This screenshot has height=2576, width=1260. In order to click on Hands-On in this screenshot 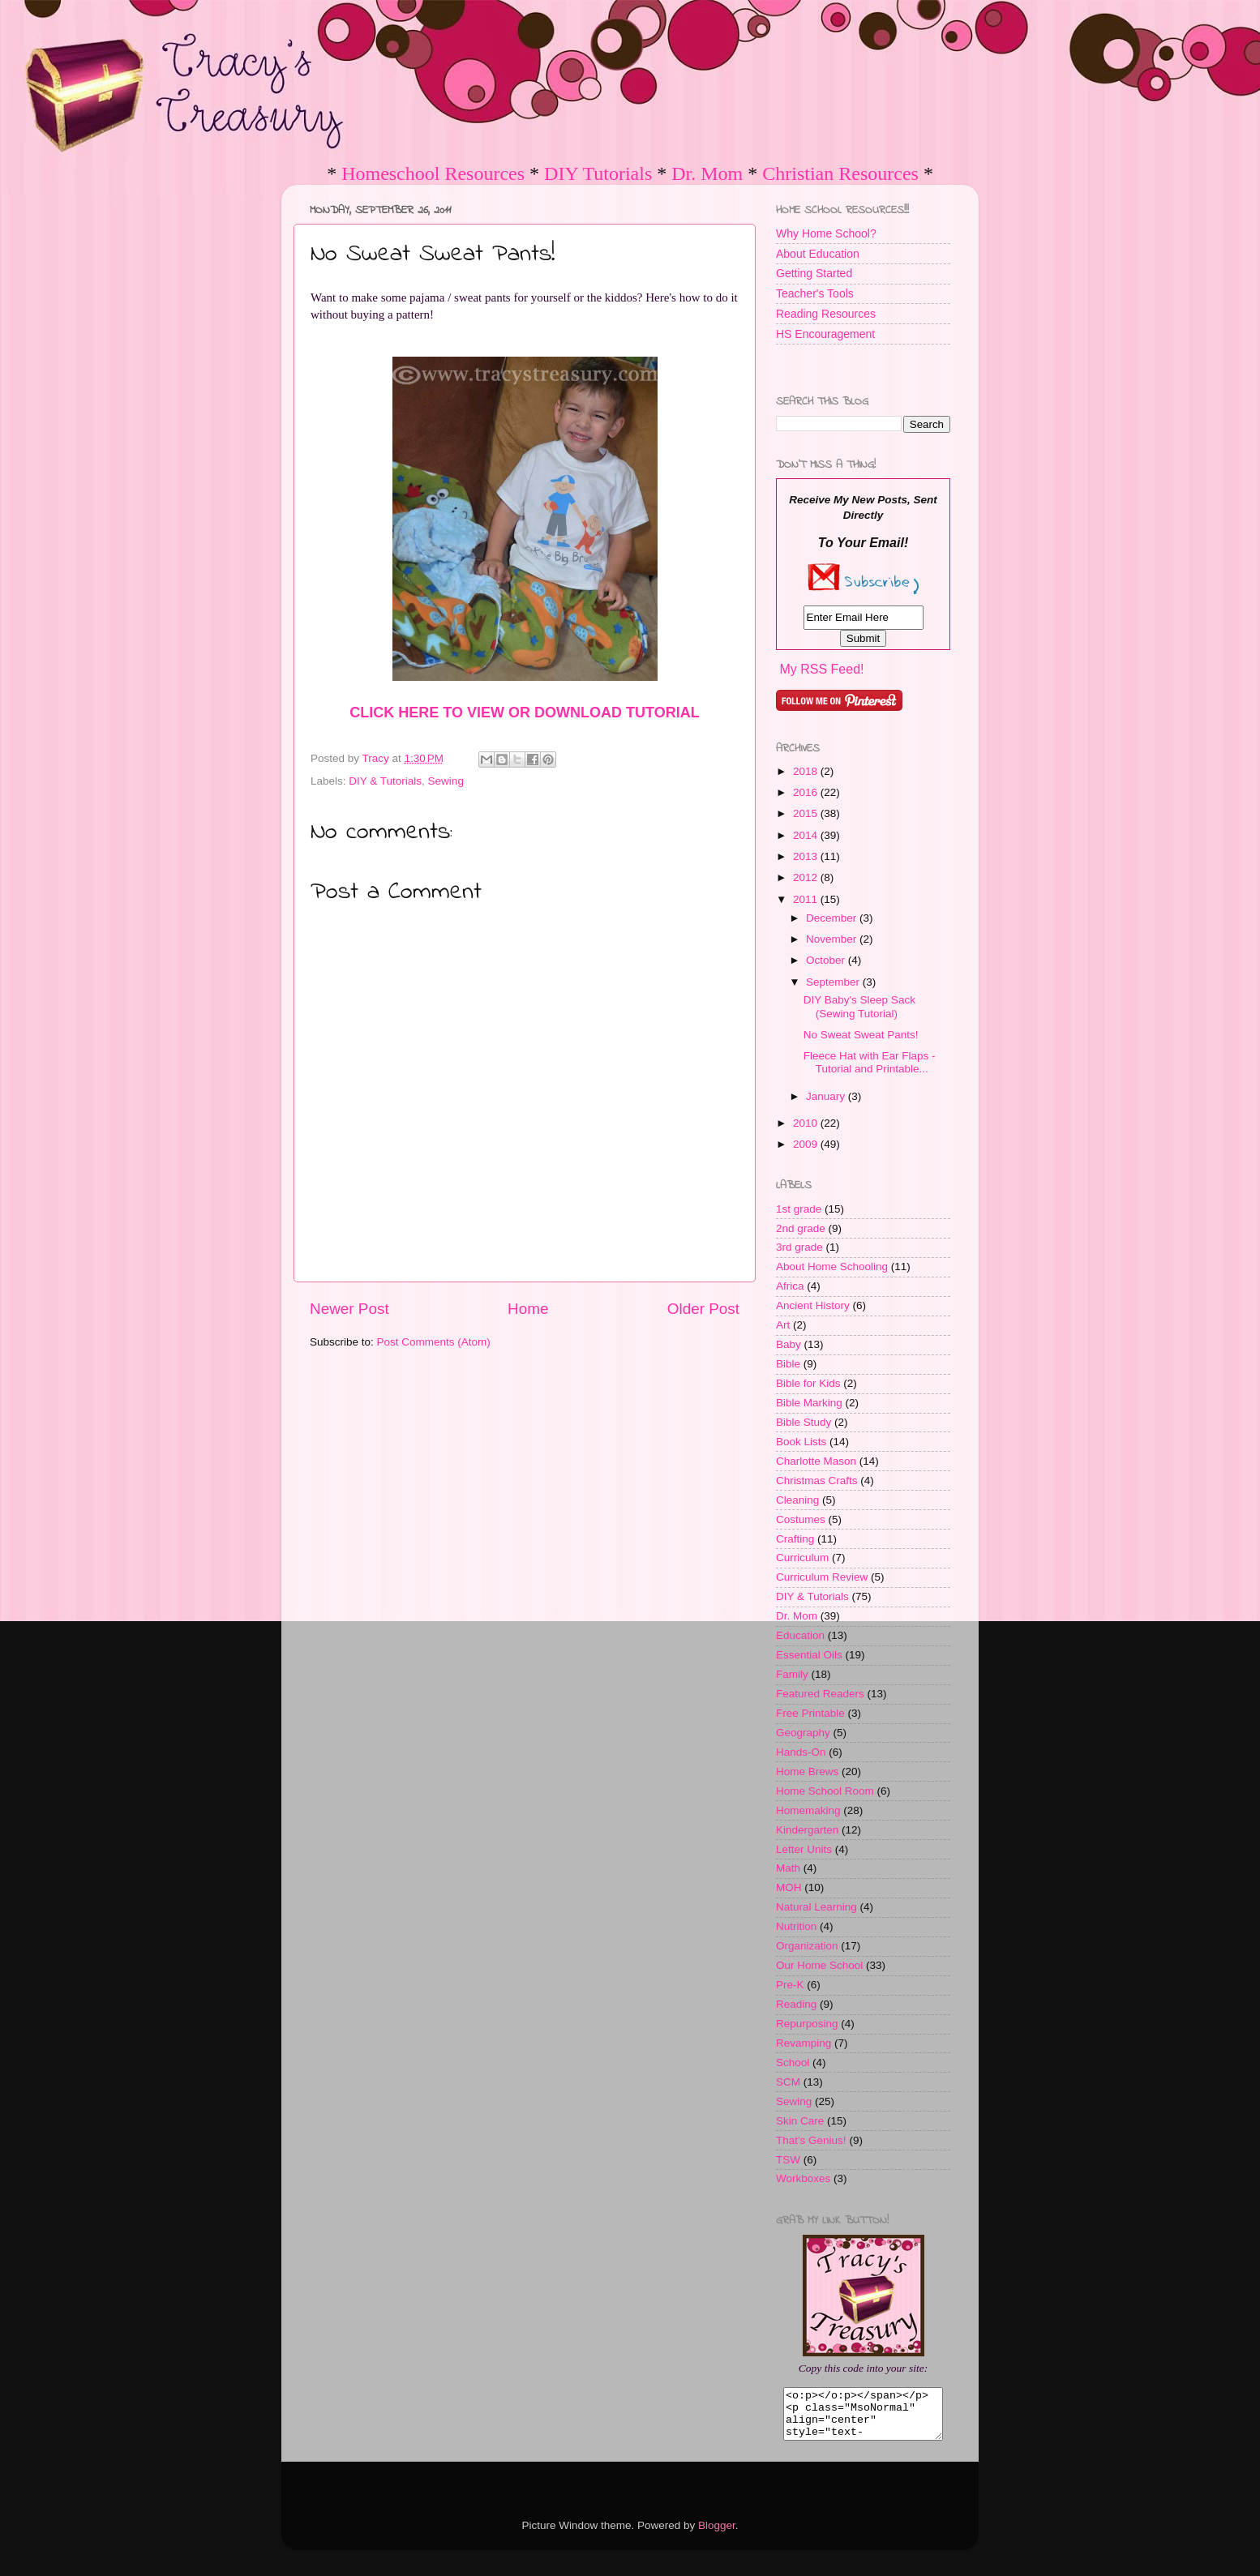, I will do `click(801, 1752)`.